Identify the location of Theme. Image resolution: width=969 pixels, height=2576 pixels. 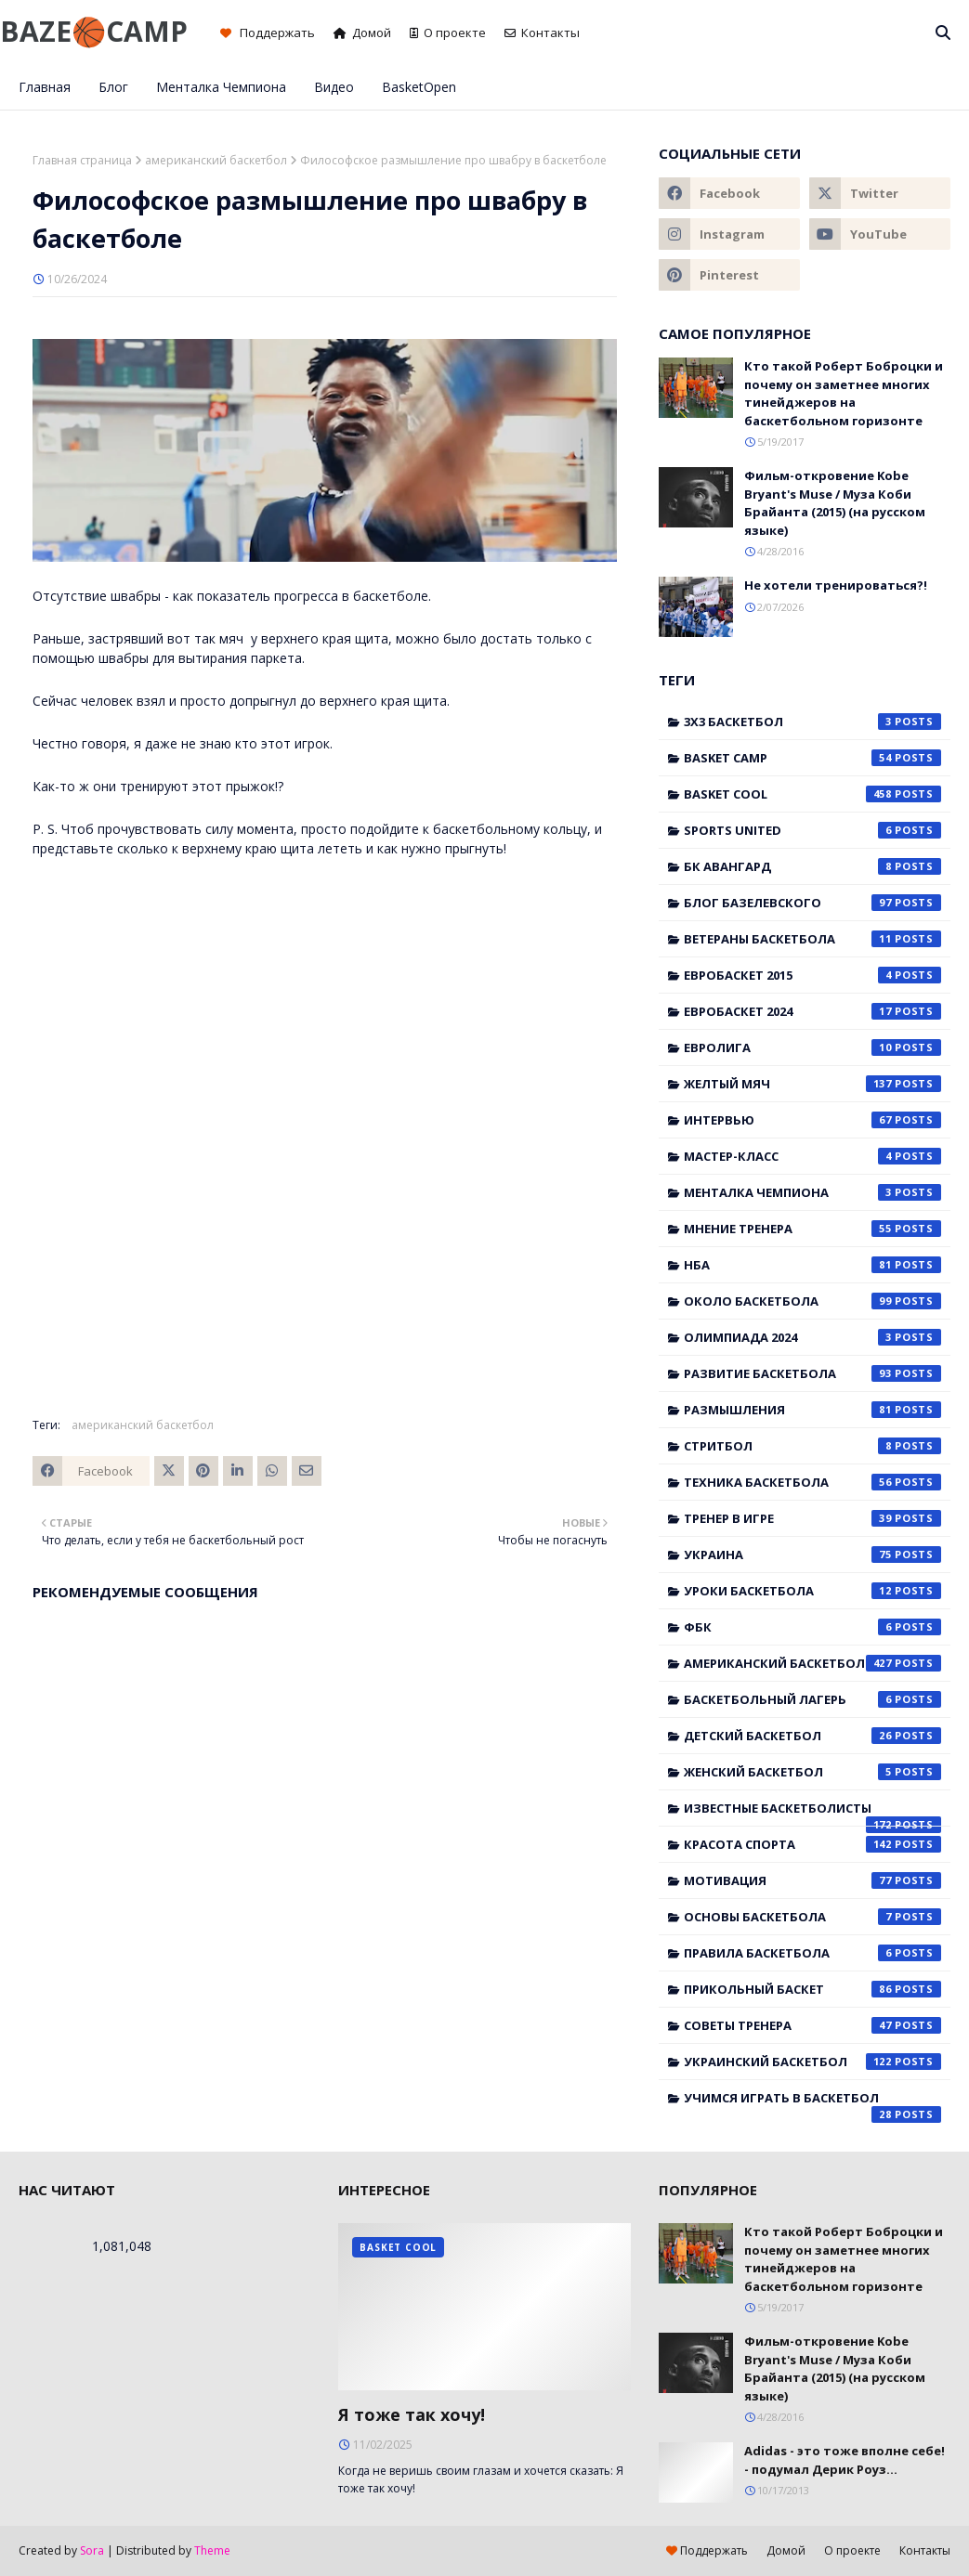
(212, 2550).